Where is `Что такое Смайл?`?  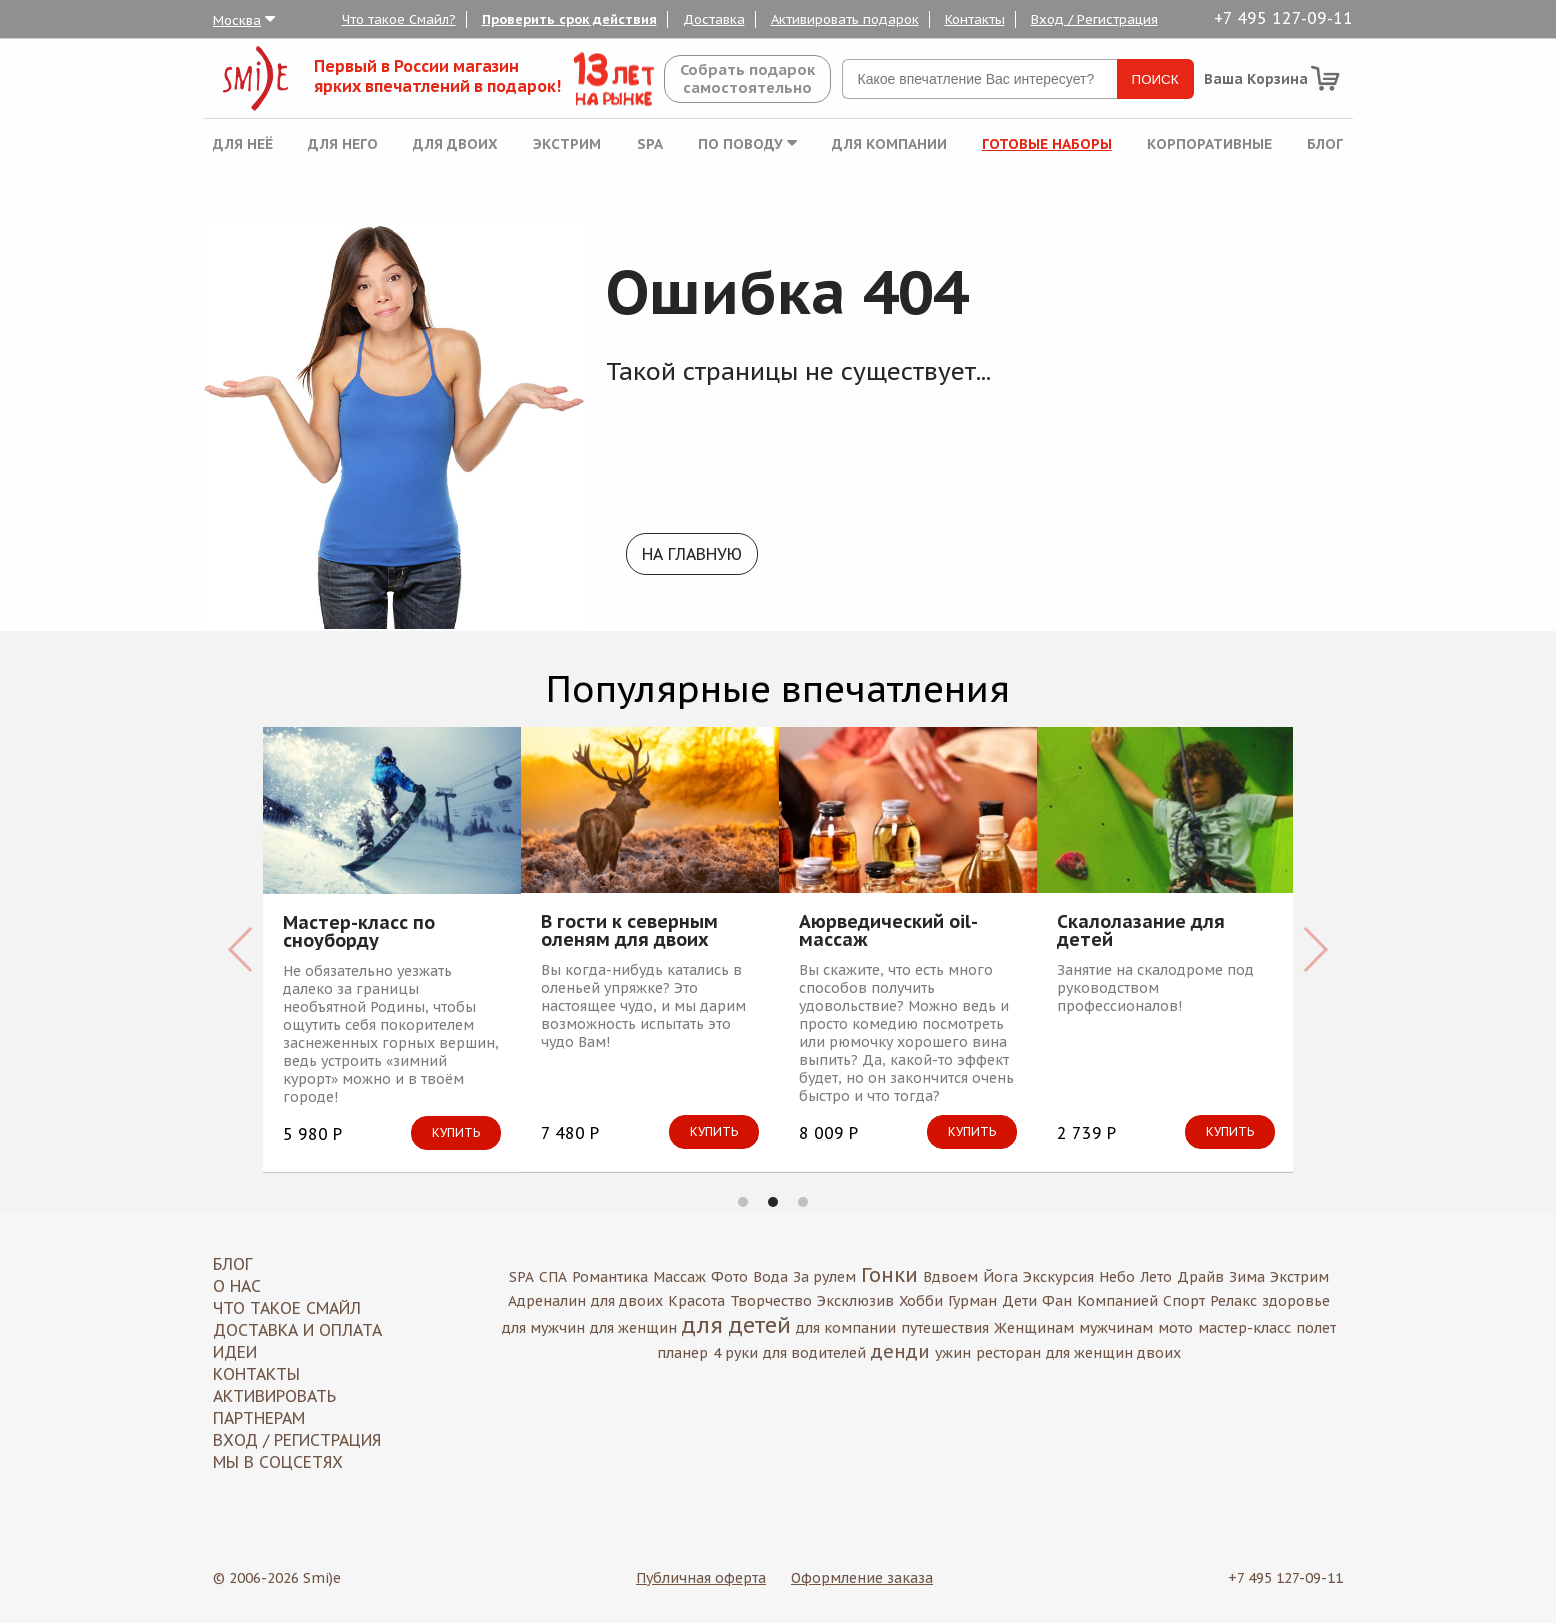
Что такое Смайл? is located at coordinates (399, 19).